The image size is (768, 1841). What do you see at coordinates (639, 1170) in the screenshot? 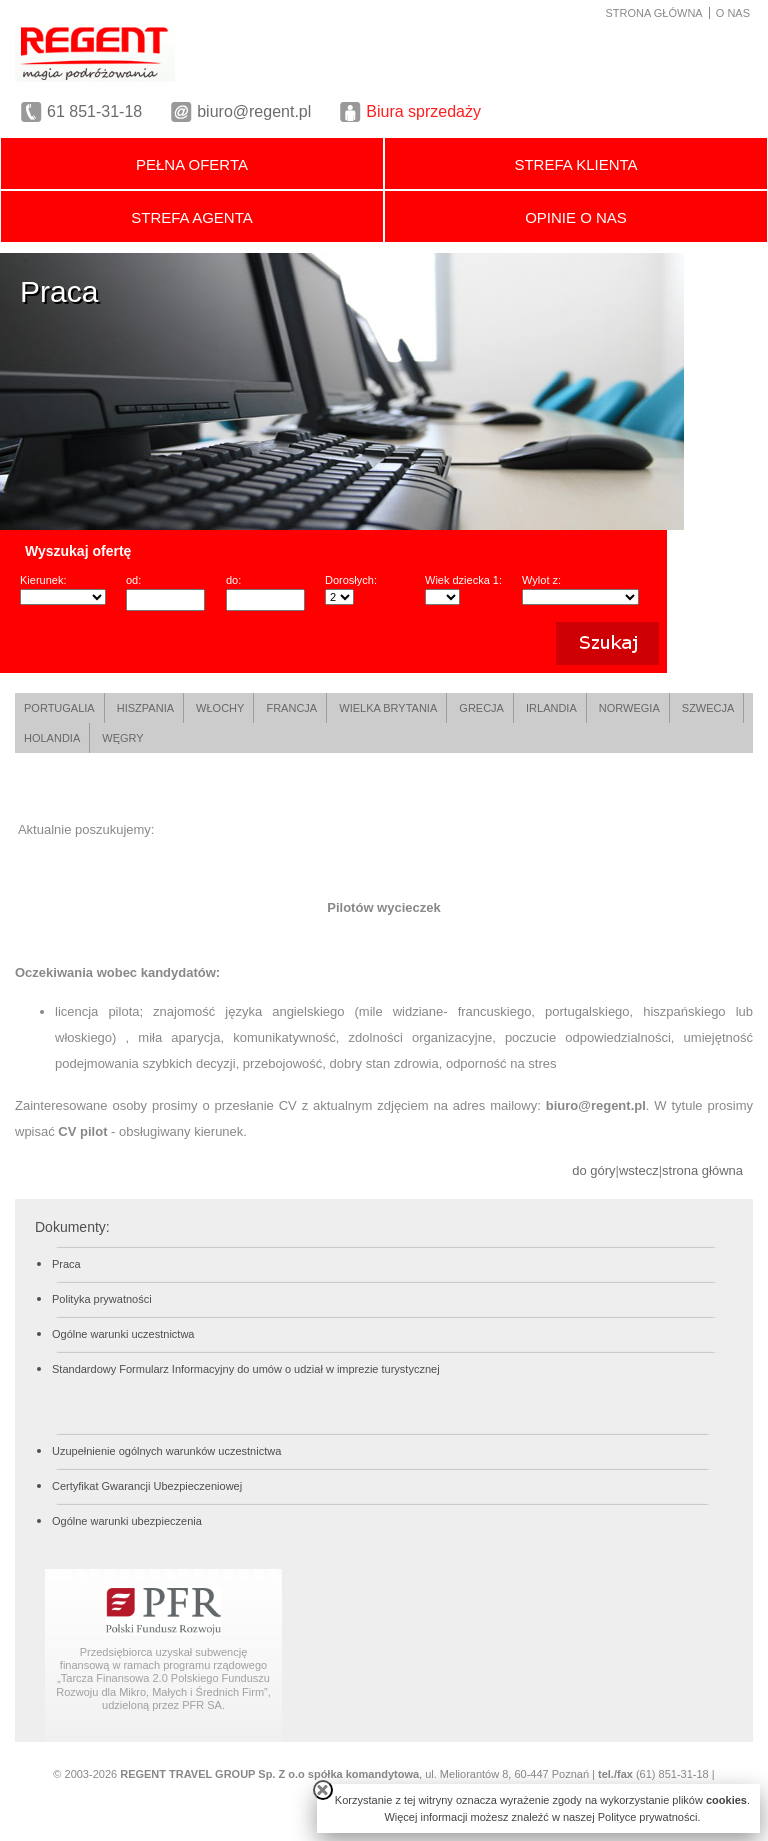
I see `wstecz` at bounding box center [639, 1170].